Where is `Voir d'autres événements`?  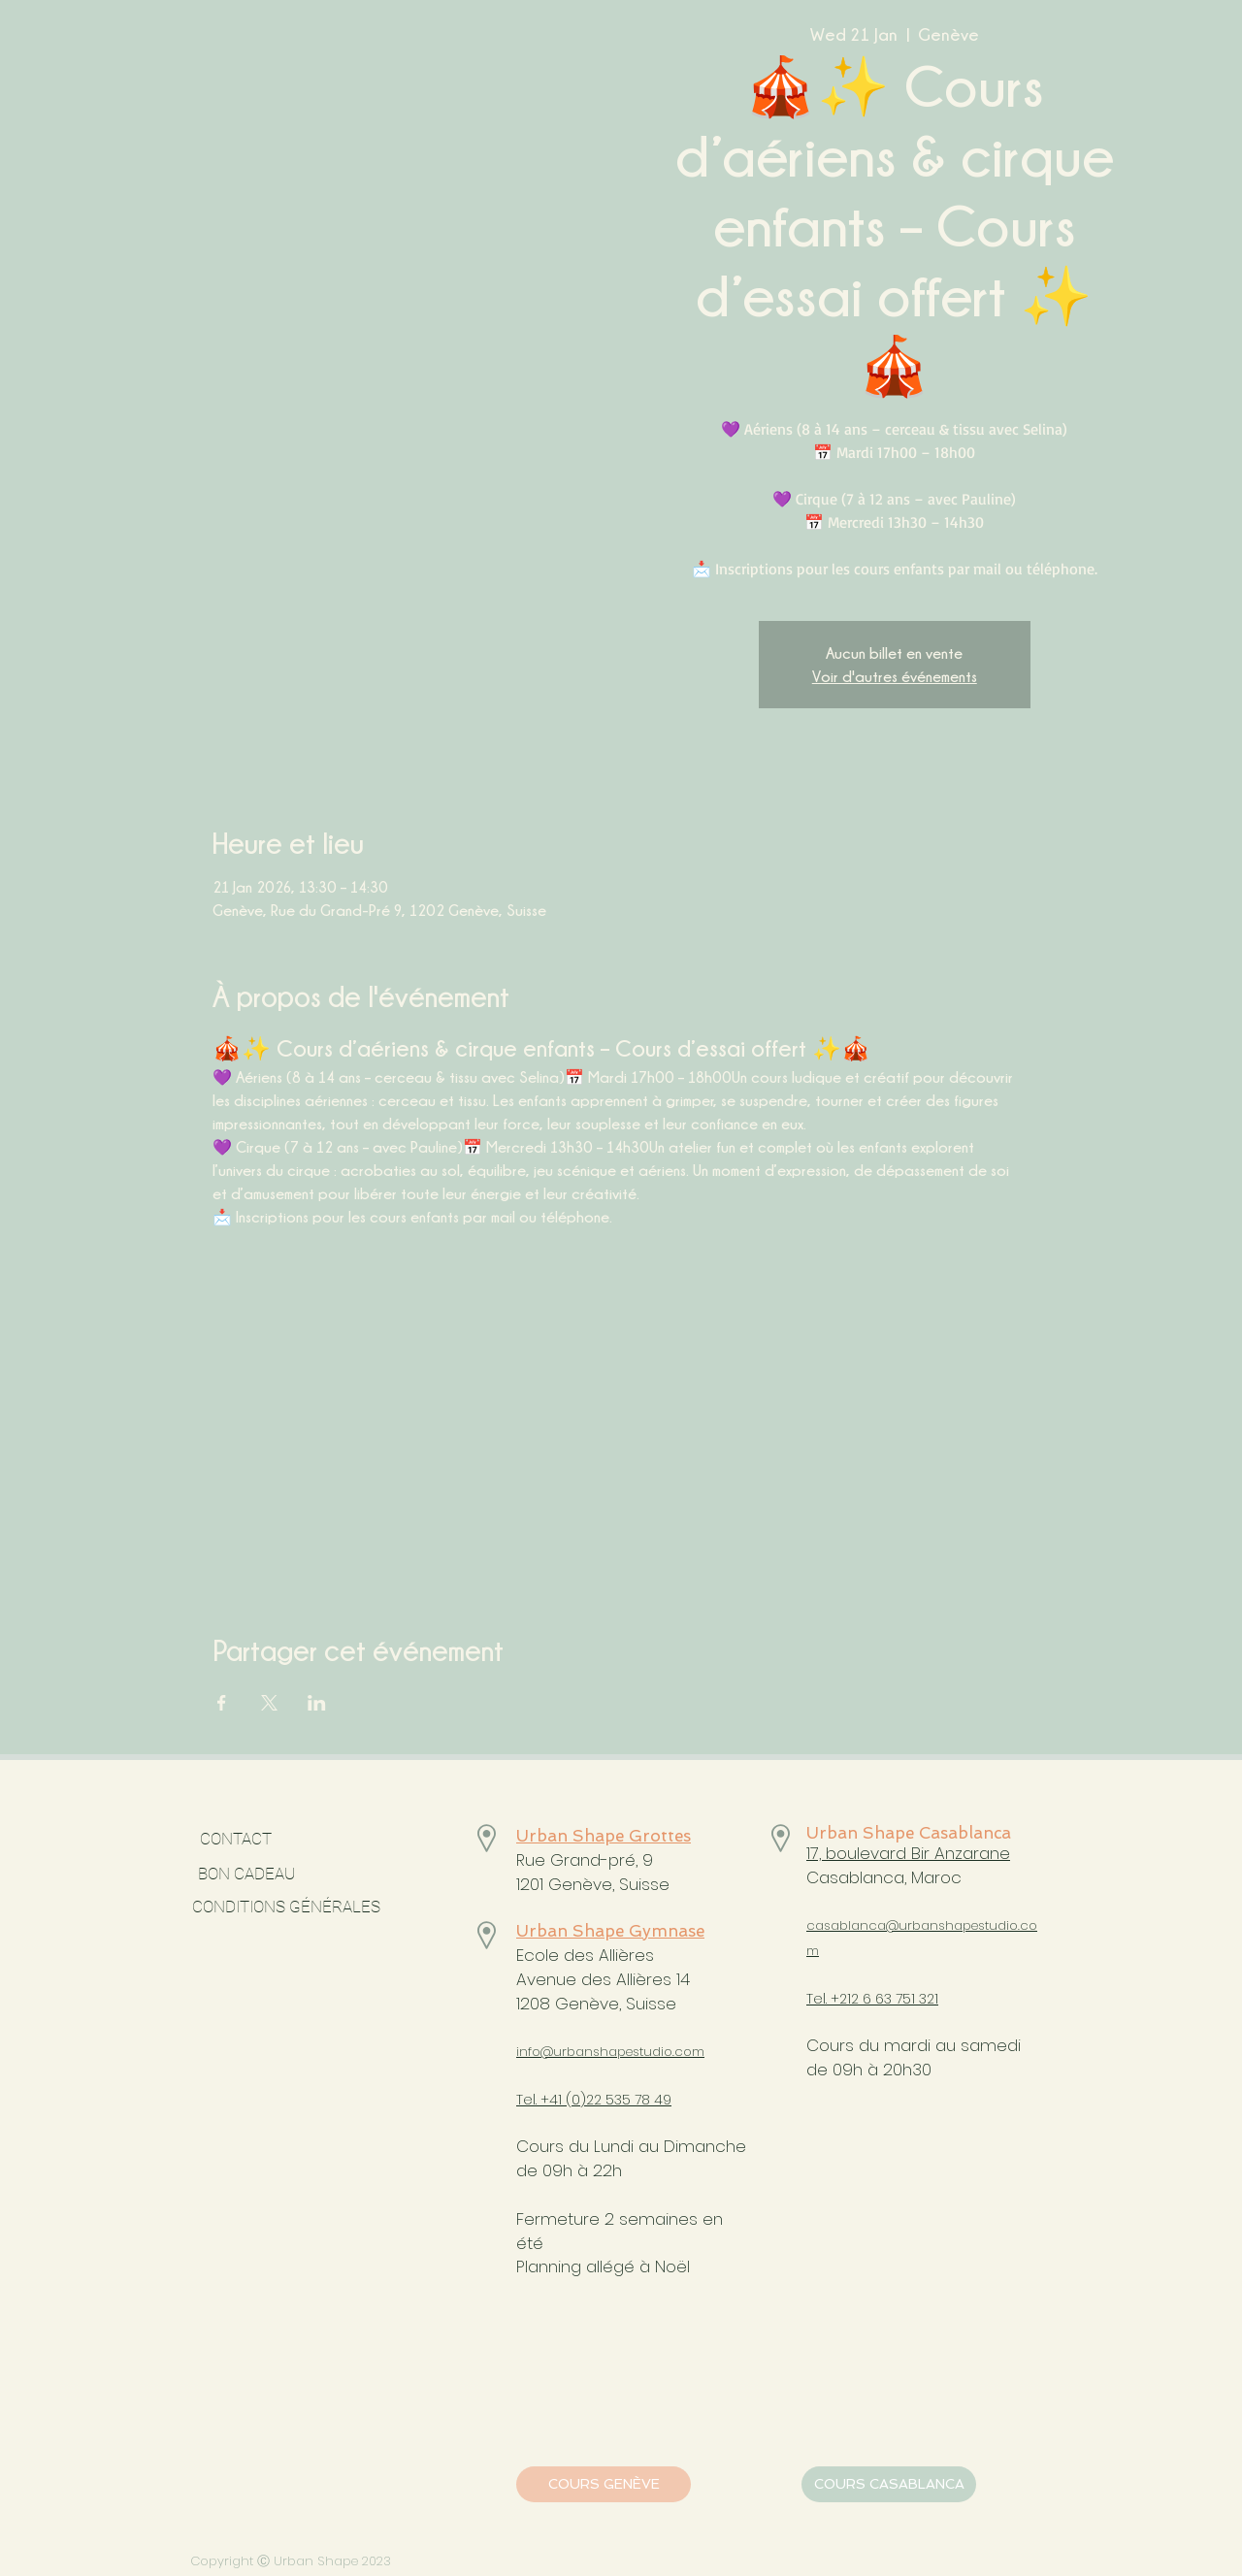 Voir d'autres événements is located at coordinates (894, 676).